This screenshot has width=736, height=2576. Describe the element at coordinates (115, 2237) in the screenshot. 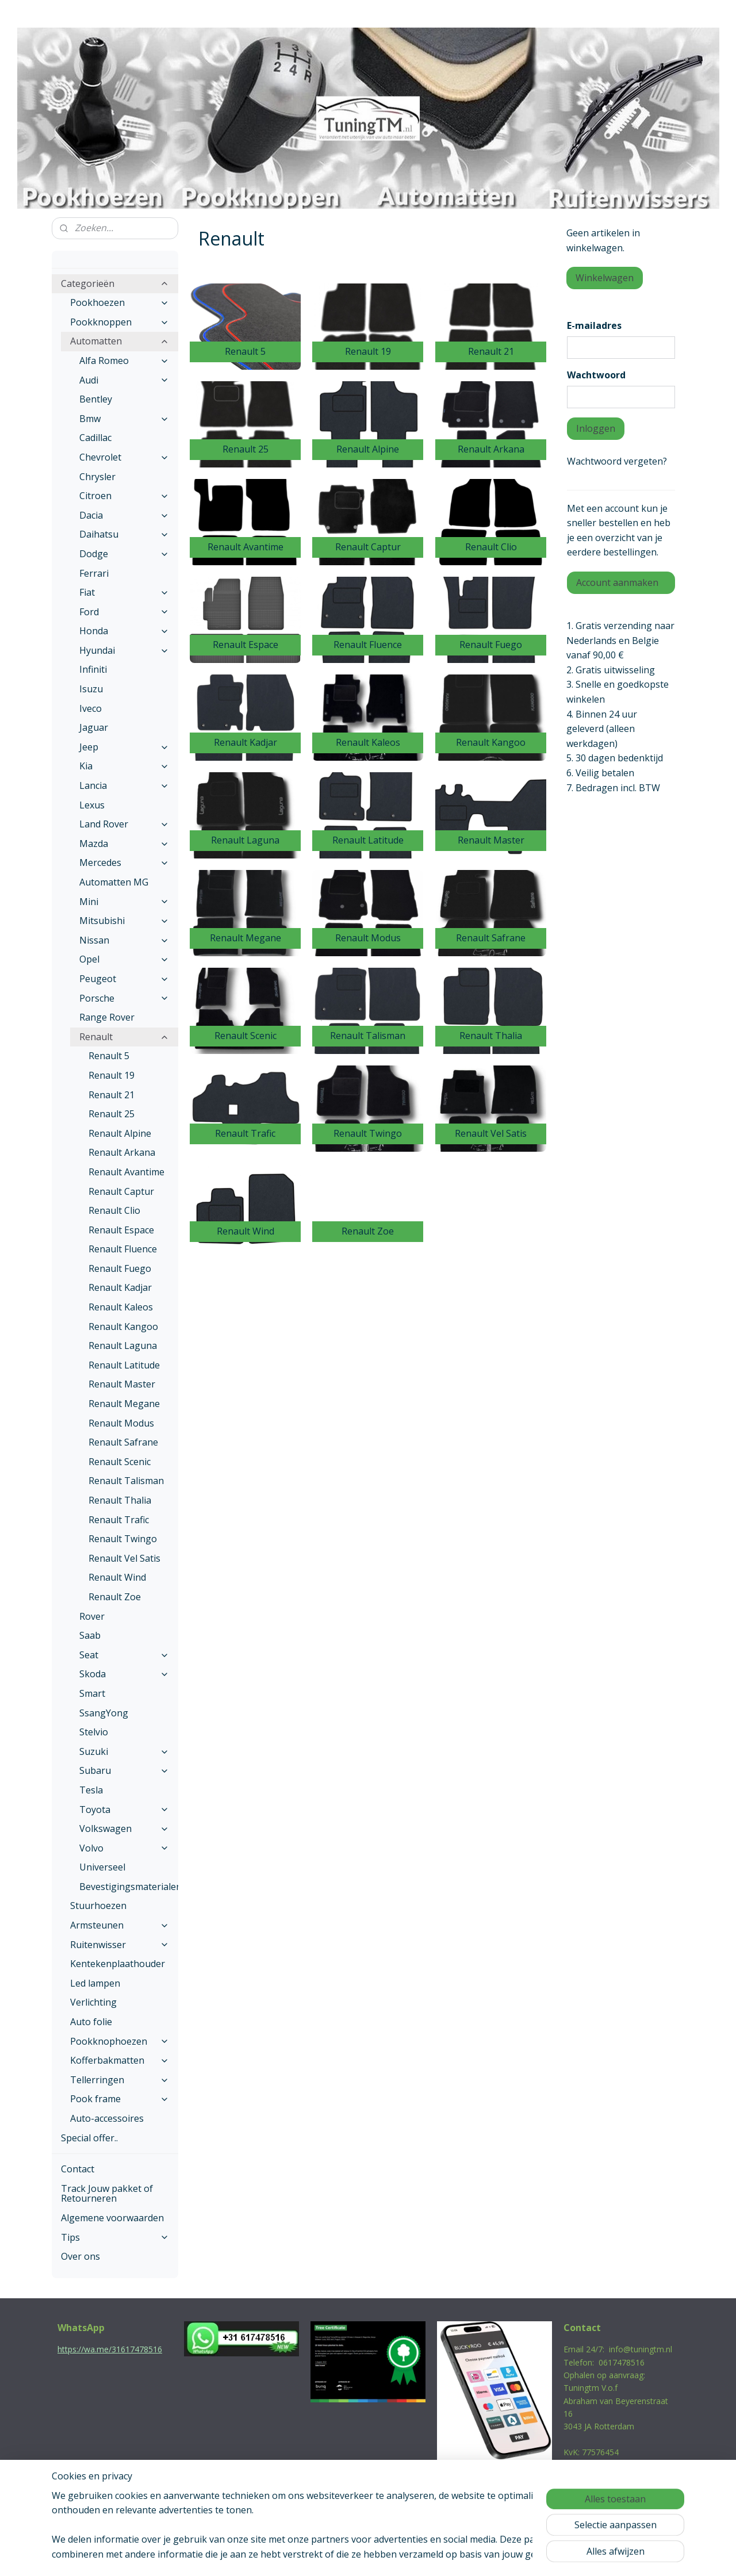

I see `Tips` at that location.